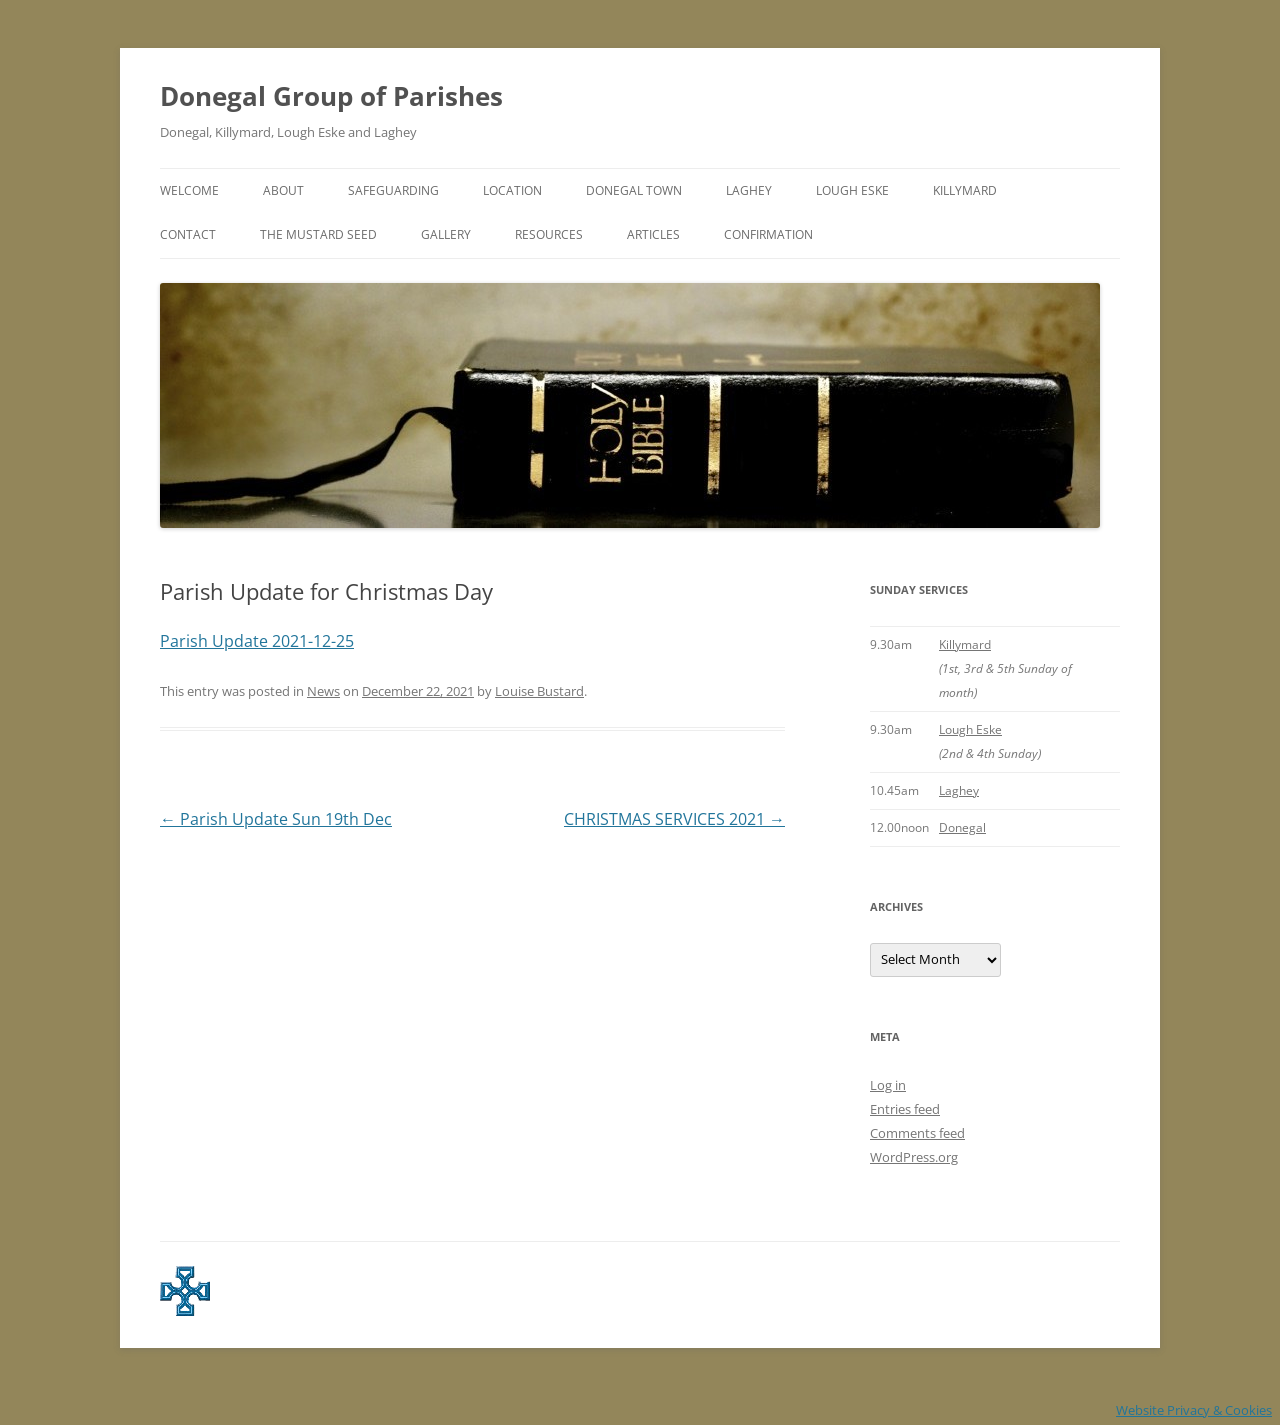 The width and height of the screenshot is (1280, 1425). What do you see at coordinates (914, 1157) in the screenshot?
I see `WordPress.org` at bounding box center [914, 1157].